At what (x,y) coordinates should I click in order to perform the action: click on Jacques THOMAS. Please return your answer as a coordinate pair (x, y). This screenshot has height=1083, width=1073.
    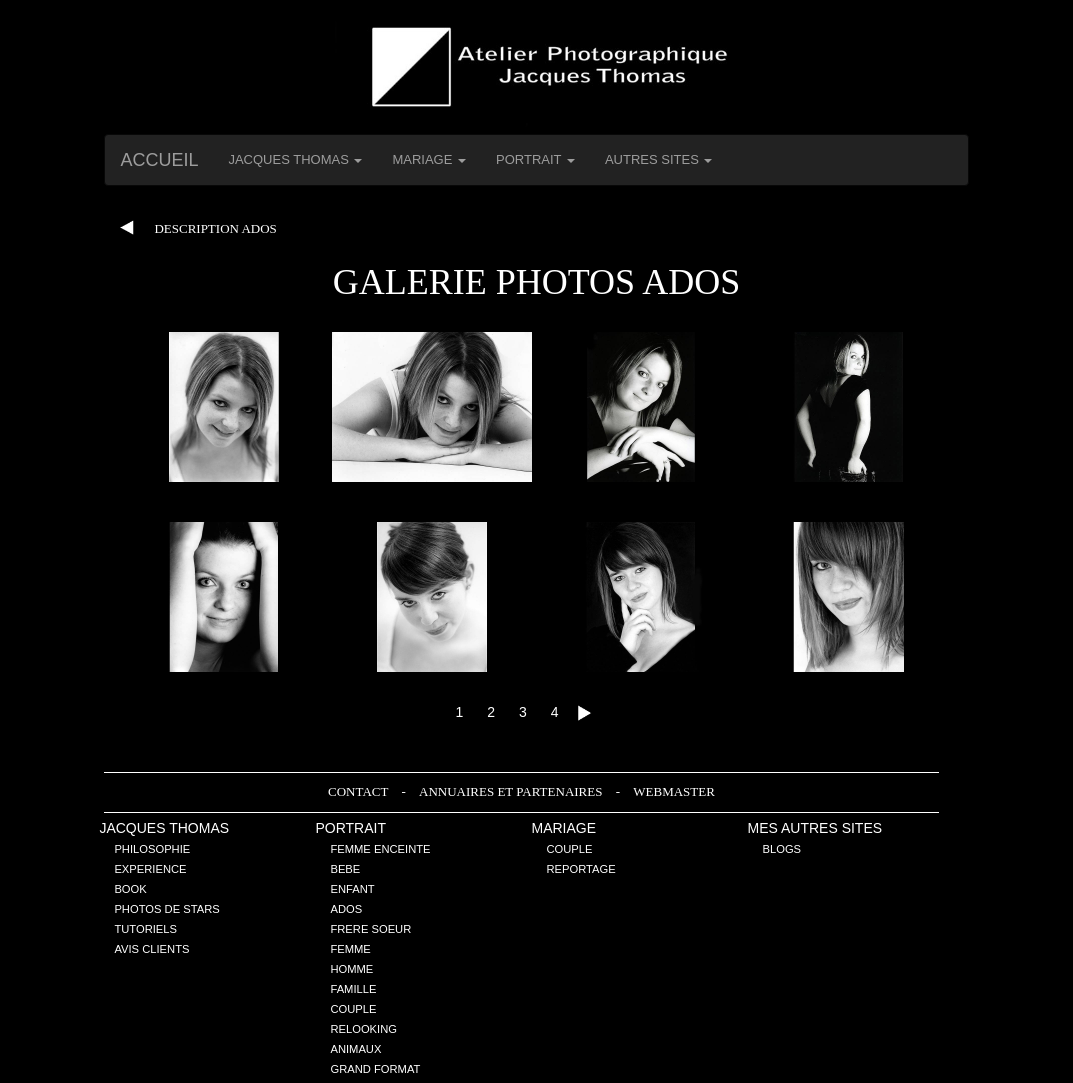
    Looking at the image, I should click on (164, 828).